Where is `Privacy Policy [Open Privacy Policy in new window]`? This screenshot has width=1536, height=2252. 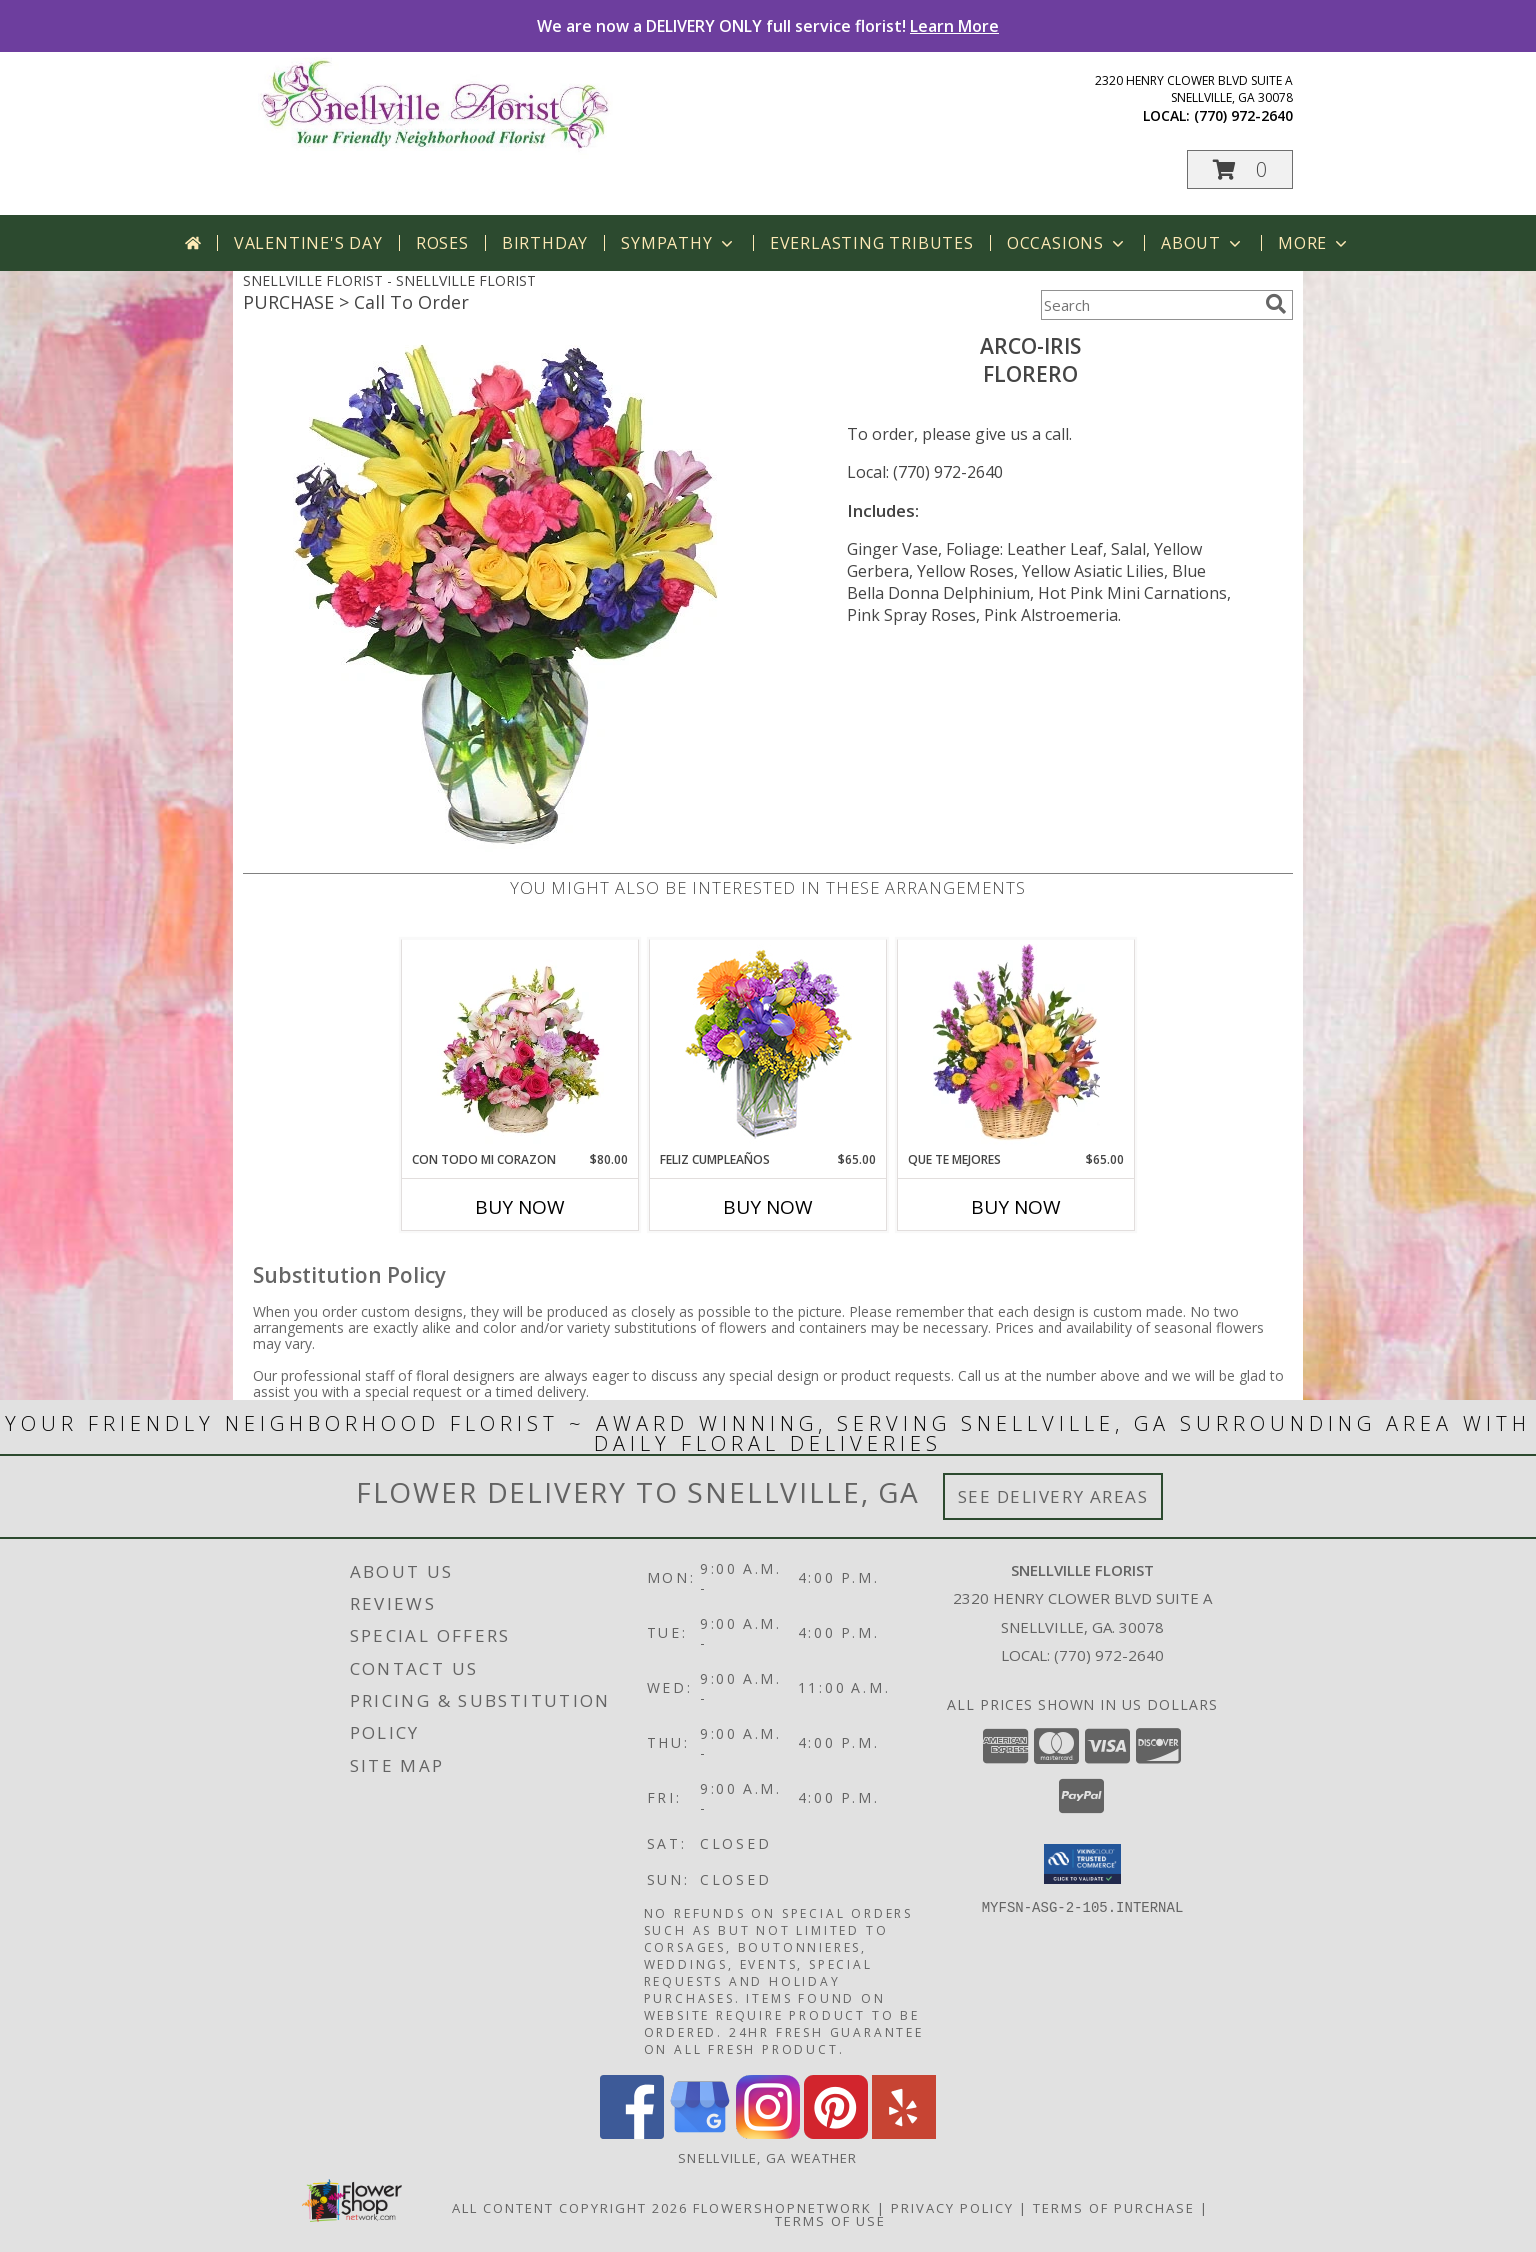
Privacy Policy [Open Privacy Policy in new window] is located at coordinates (952, 2208).